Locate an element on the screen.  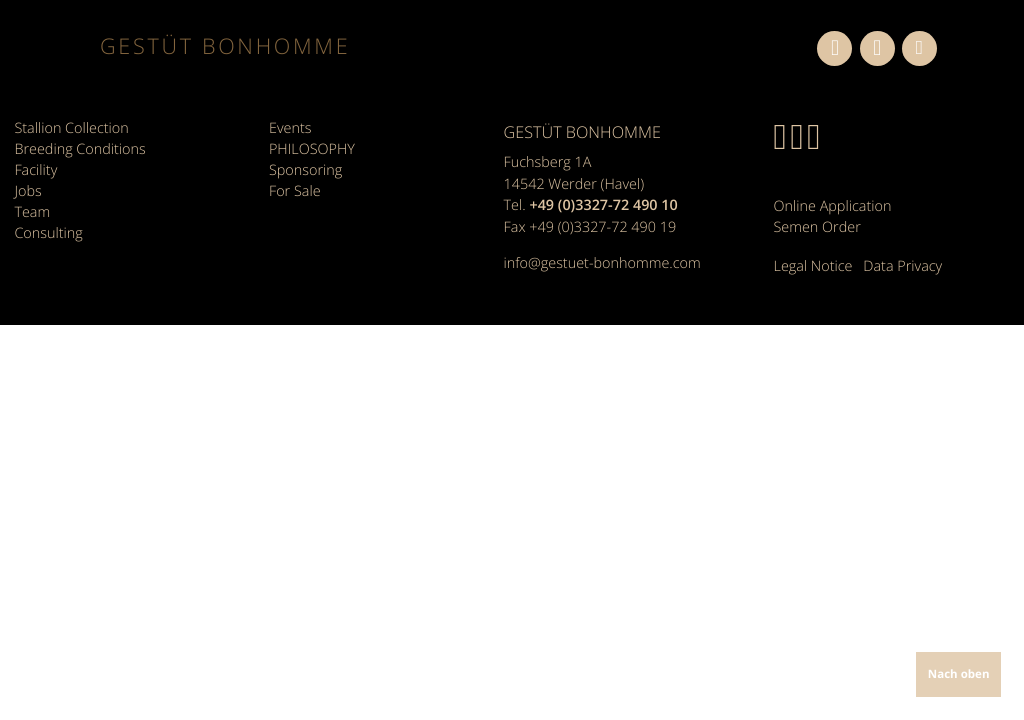
Semen Order is located at coordinates (817, 227).